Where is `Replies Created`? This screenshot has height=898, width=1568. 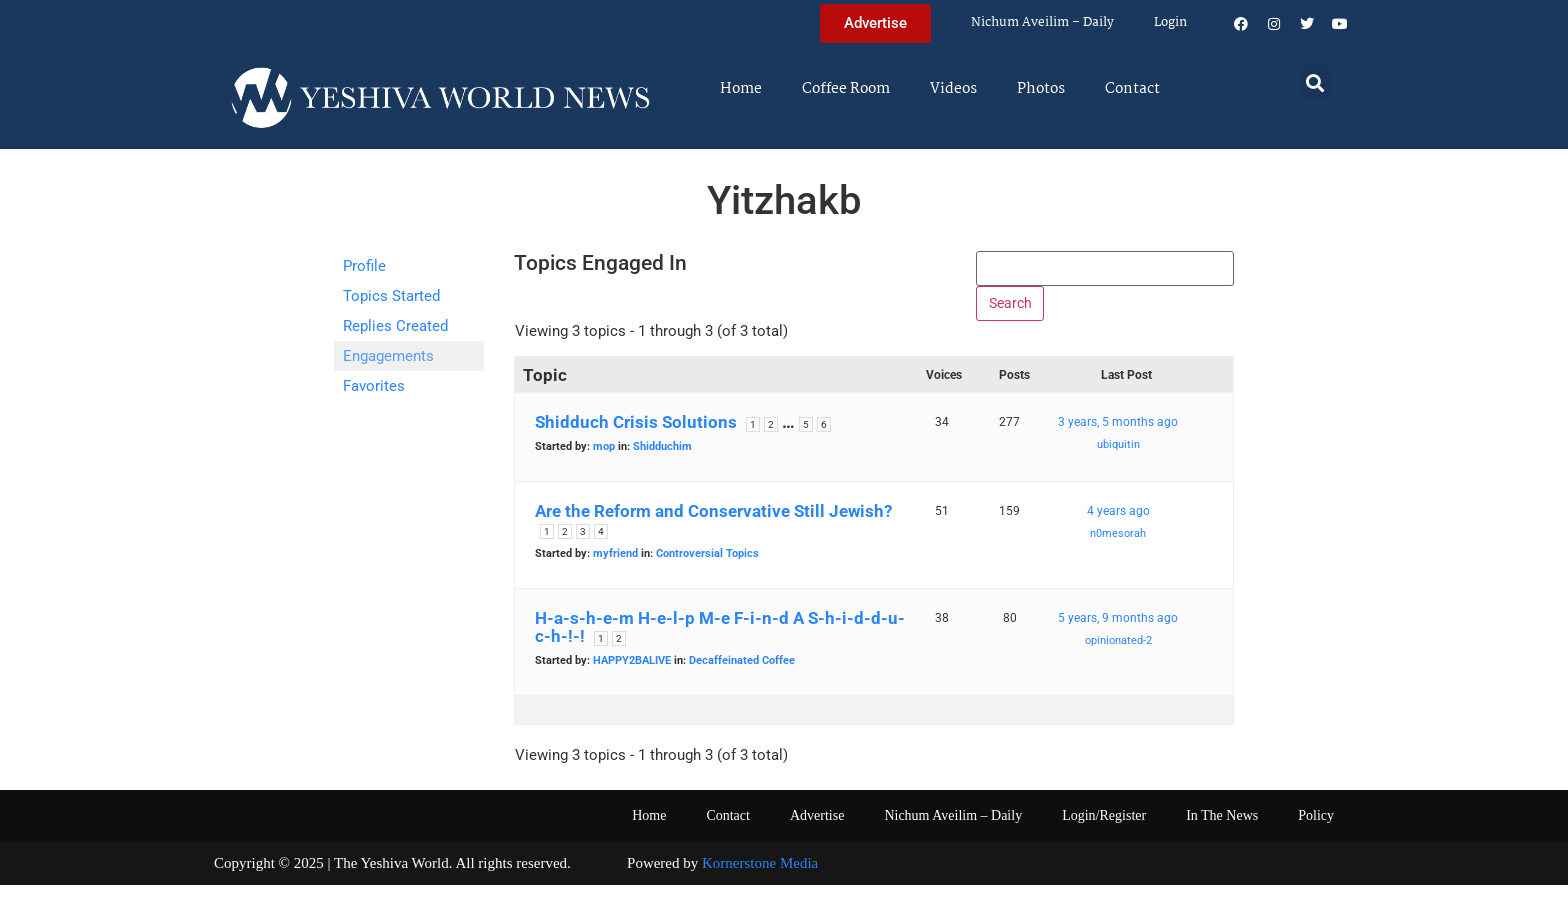 Replies Created is located at coordinates (395, 326).